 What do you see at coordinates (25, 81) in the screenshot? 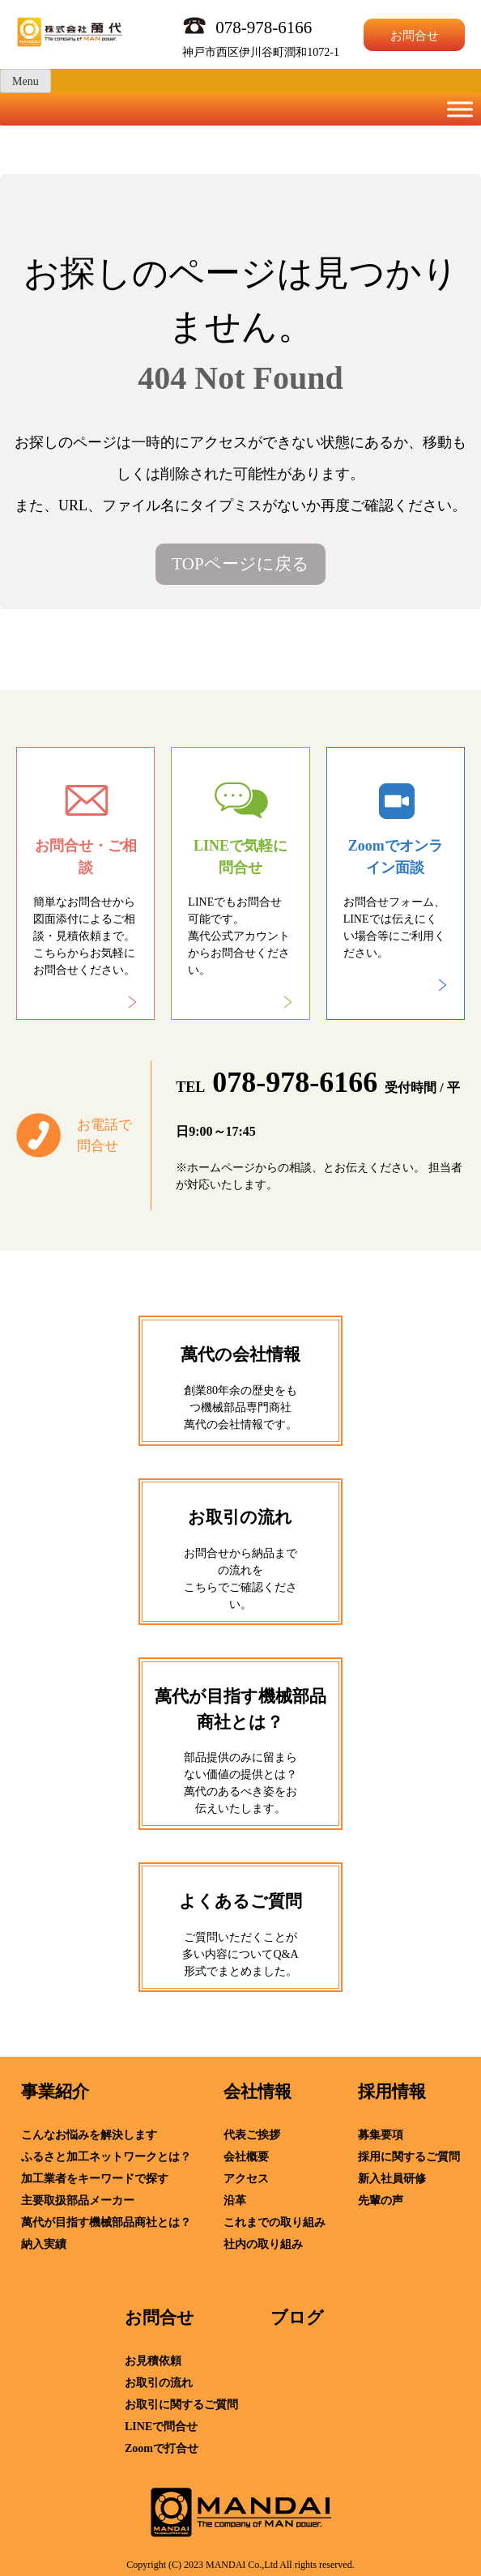
I see `Menu` at bounding box center [25, 81].